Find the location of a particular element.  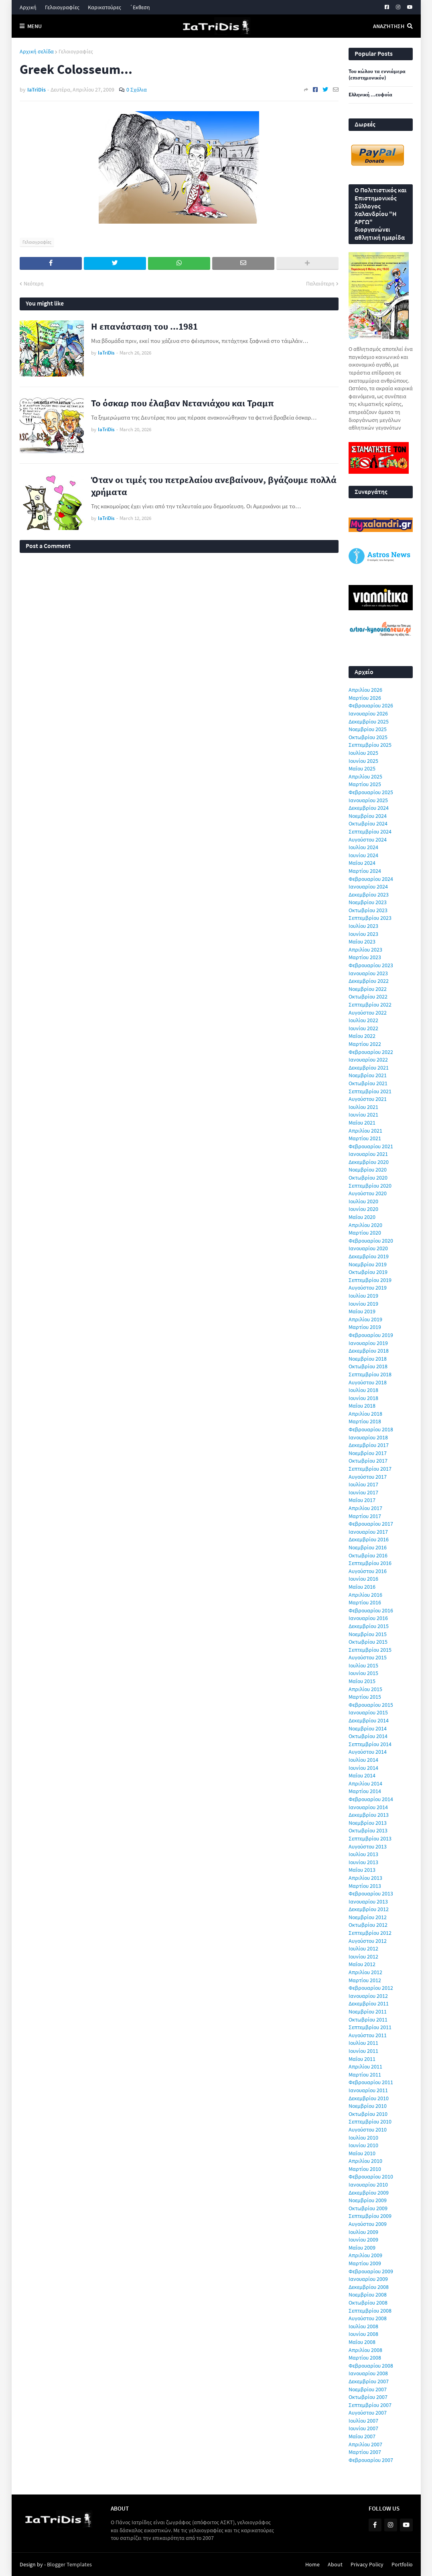

Μαΐου 2014 is located at coordinates (362, 1775).